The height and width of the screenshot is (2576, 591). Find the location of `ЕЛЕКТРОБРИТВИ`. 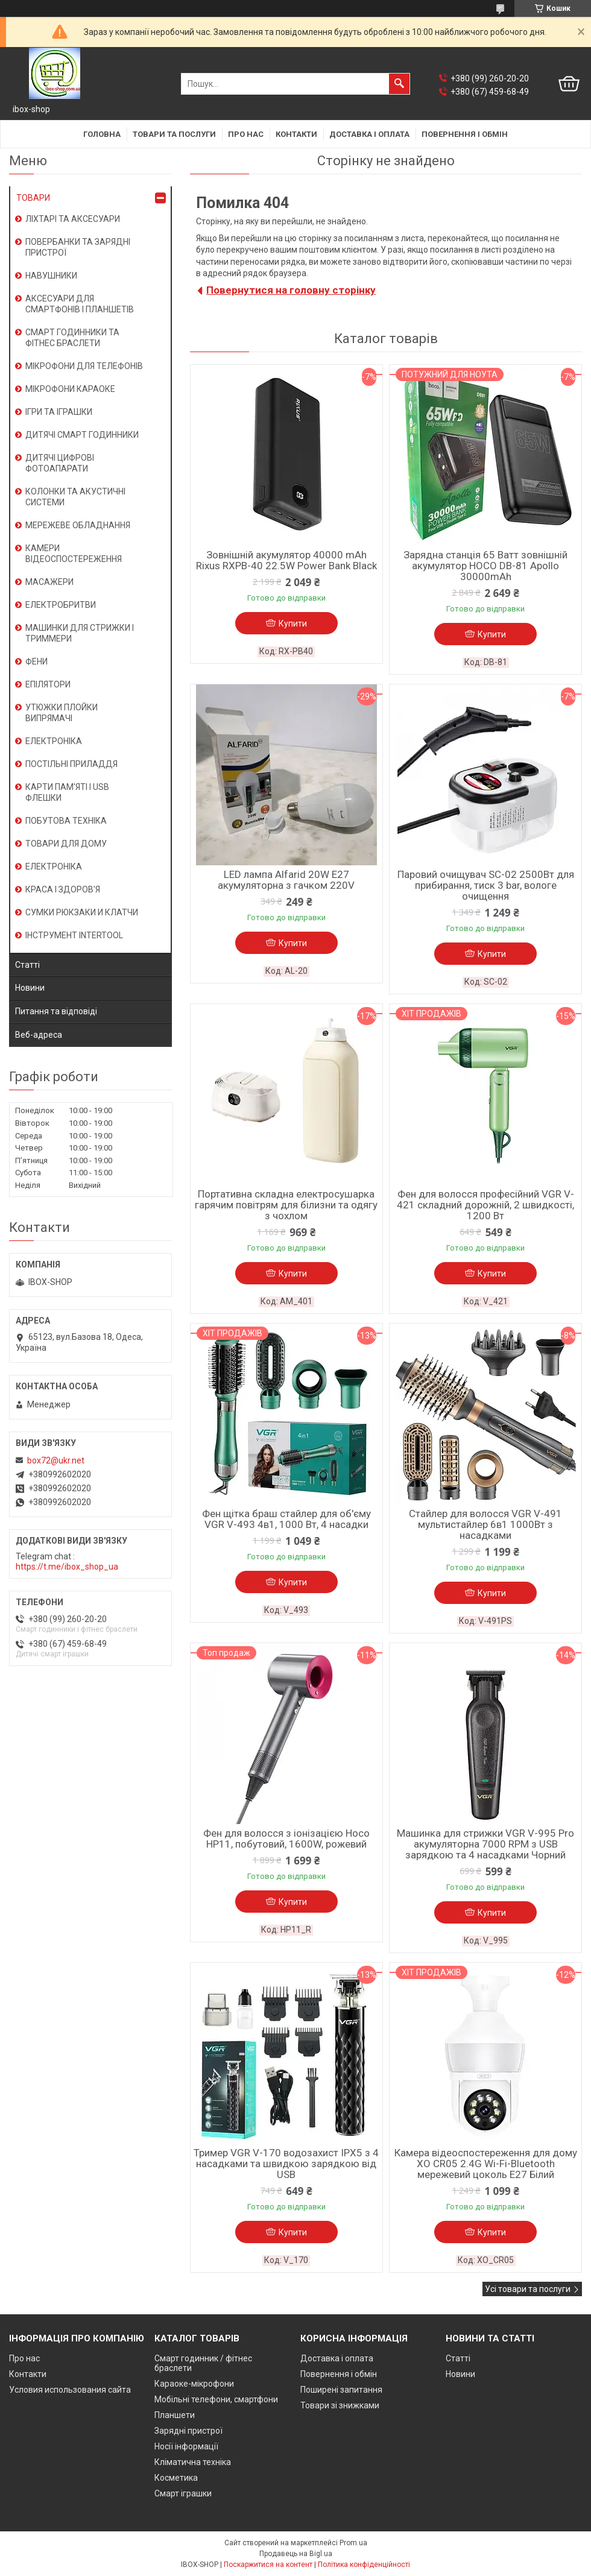

ЕЛЕКТРОБРИТВИ is located at coordinates (60, 605).